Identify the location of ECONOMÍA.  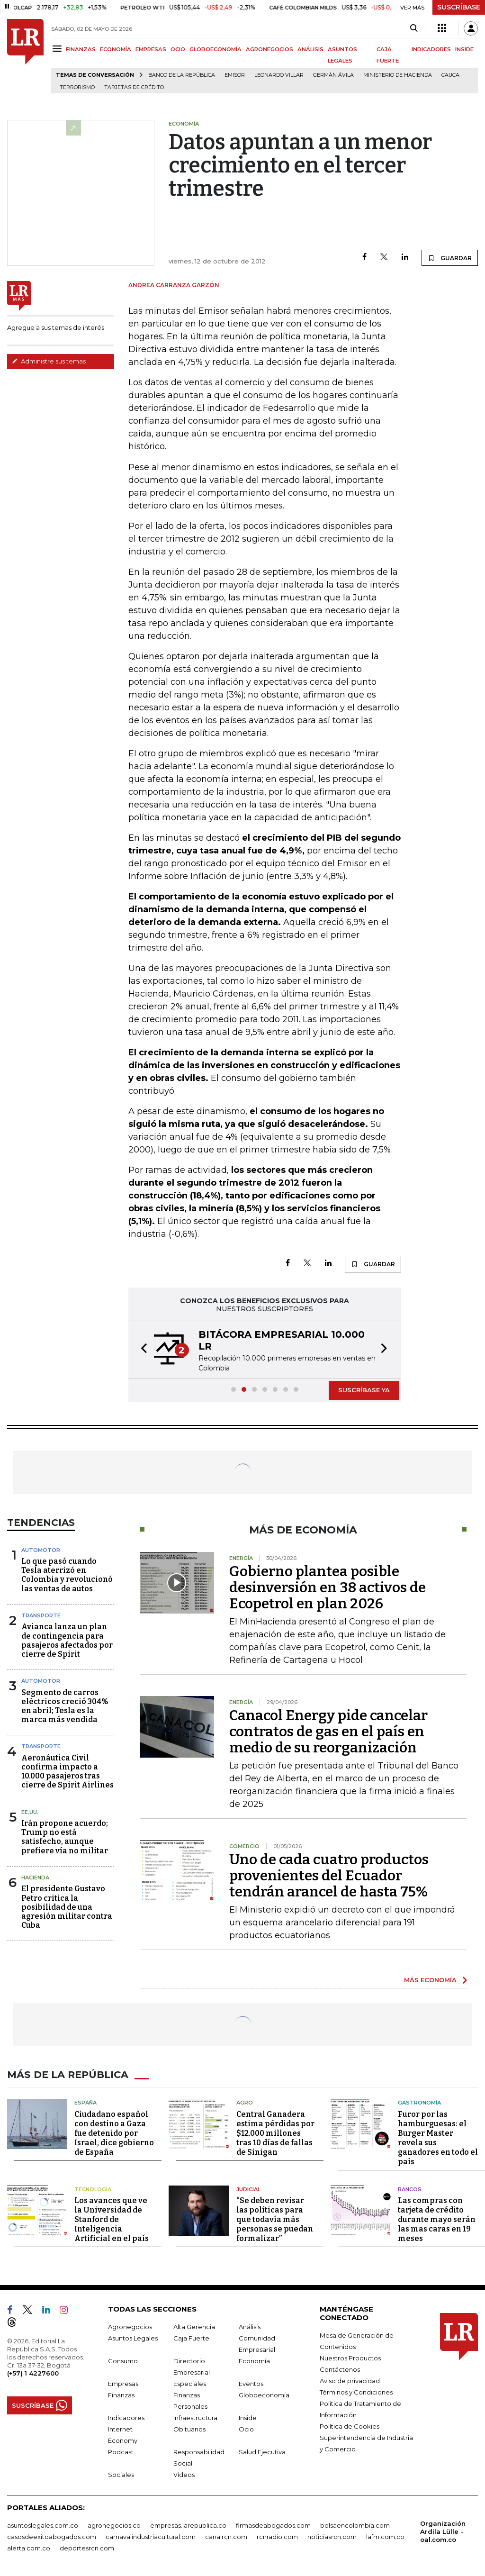
(115, 49).